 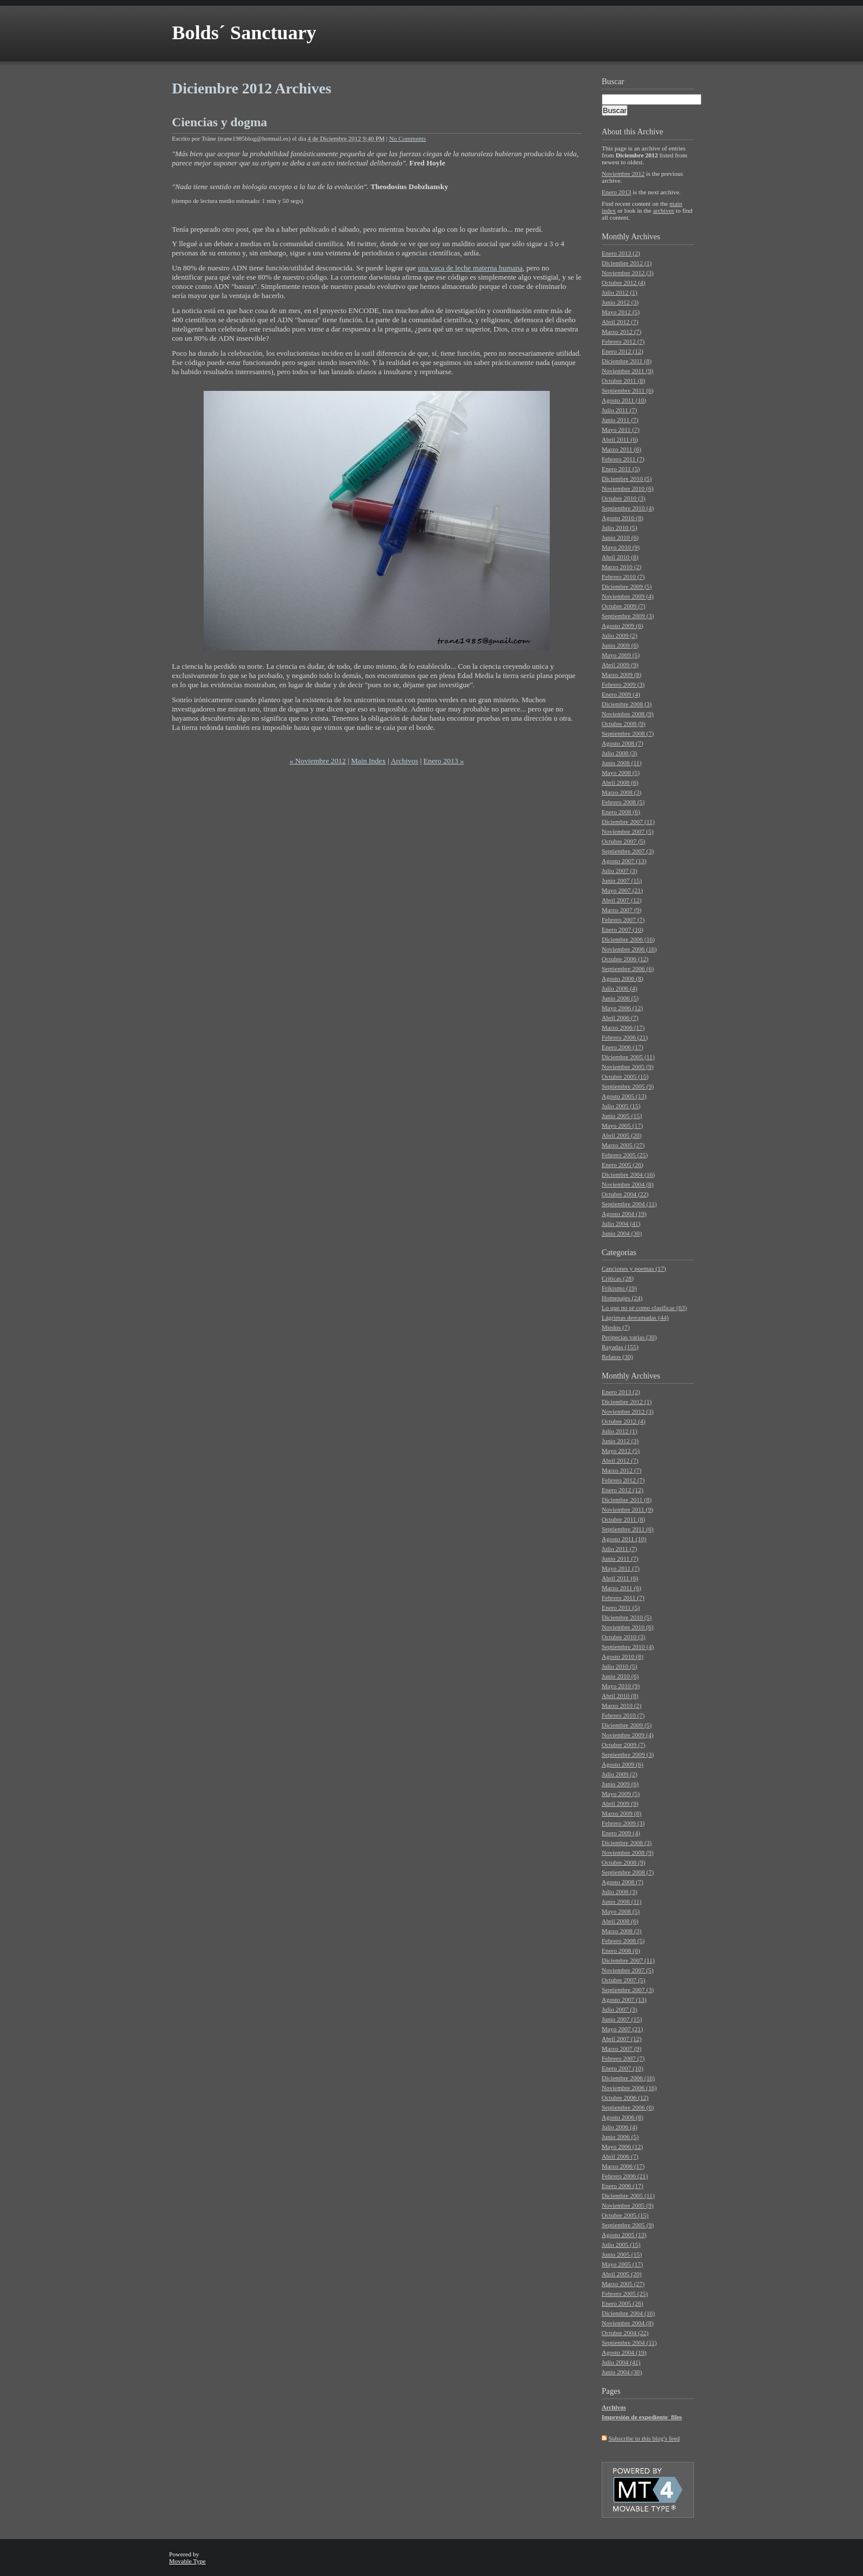 What do you see at coordinates (624, 841) in the screenshot?
I see `Octubre 2007 (5)` at bounding box center [624, 841].